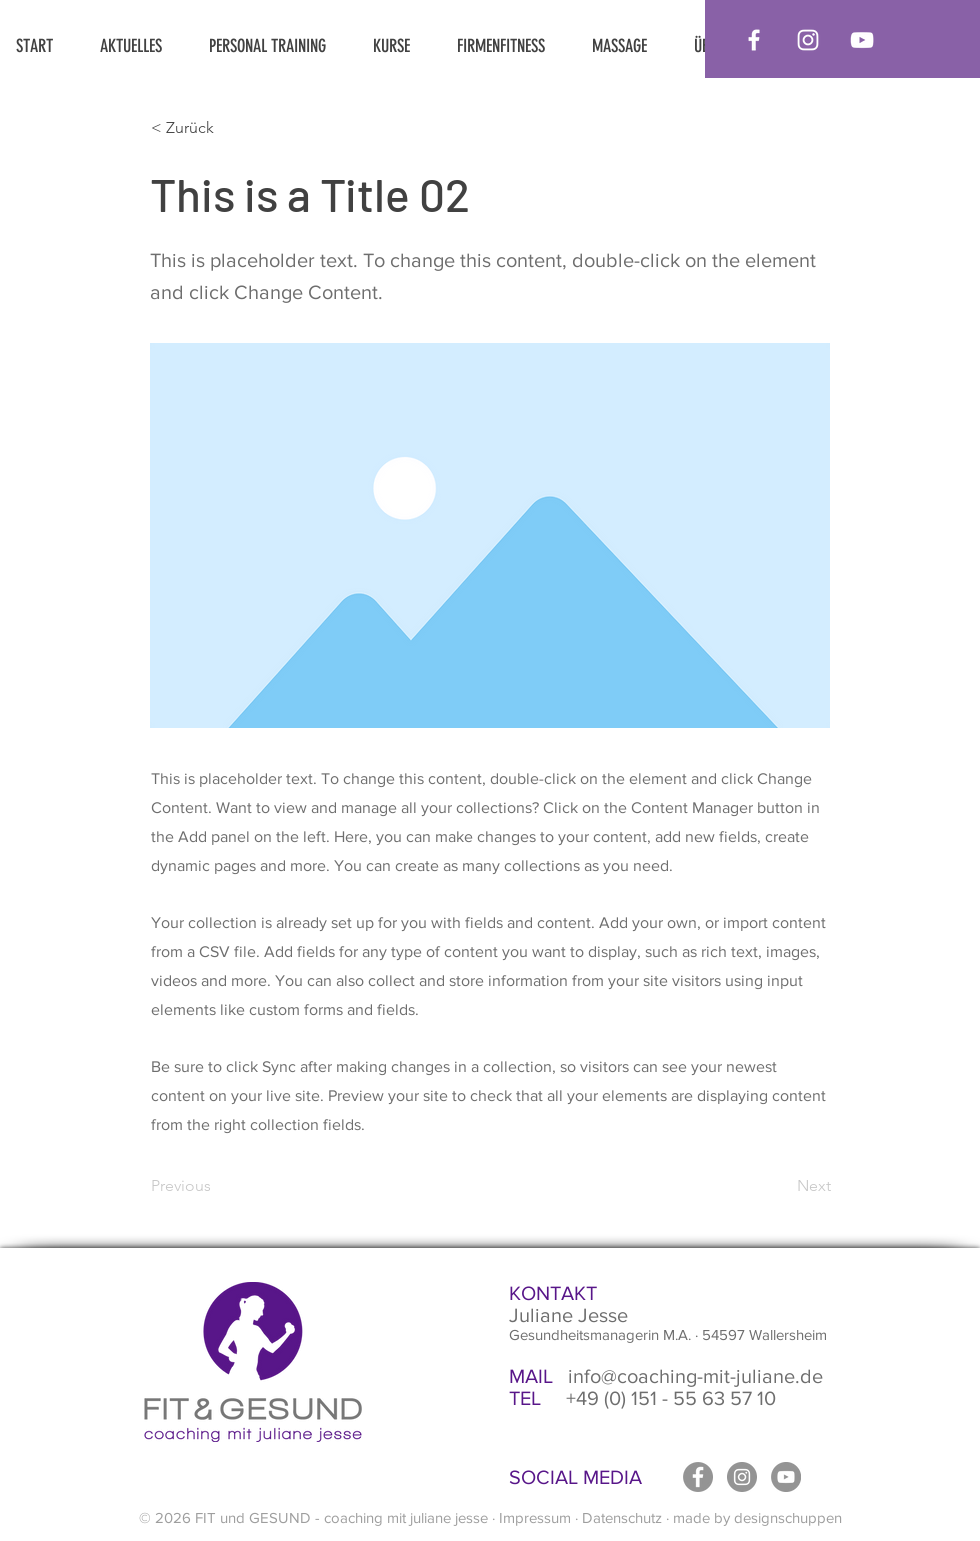  Describe the element at coordinates (622, 1517) in the screenshot. I see `Datenschutz` at that location.